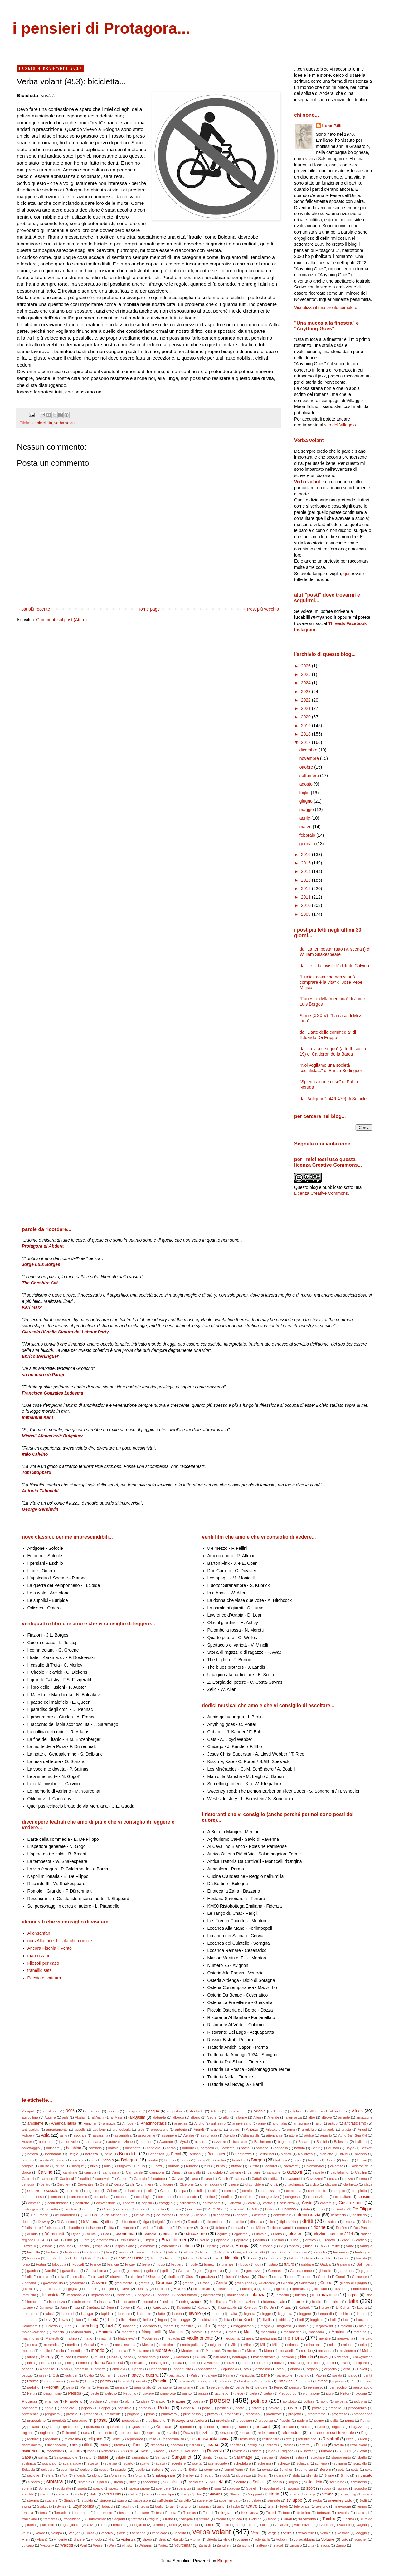 The height and width of the screenshot is (2576, 394). What do you see at coordinates (317, 2500) in the screenshot?
I see `svolta` at bounding box center [317, 2500].